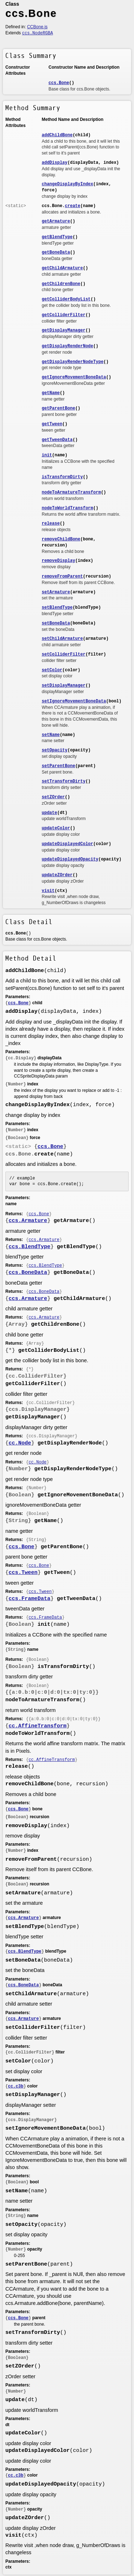  What do you see at coordinates (61, 539) in the screenshot?
I see `removeChildBone` at bounding box center [61, 539].